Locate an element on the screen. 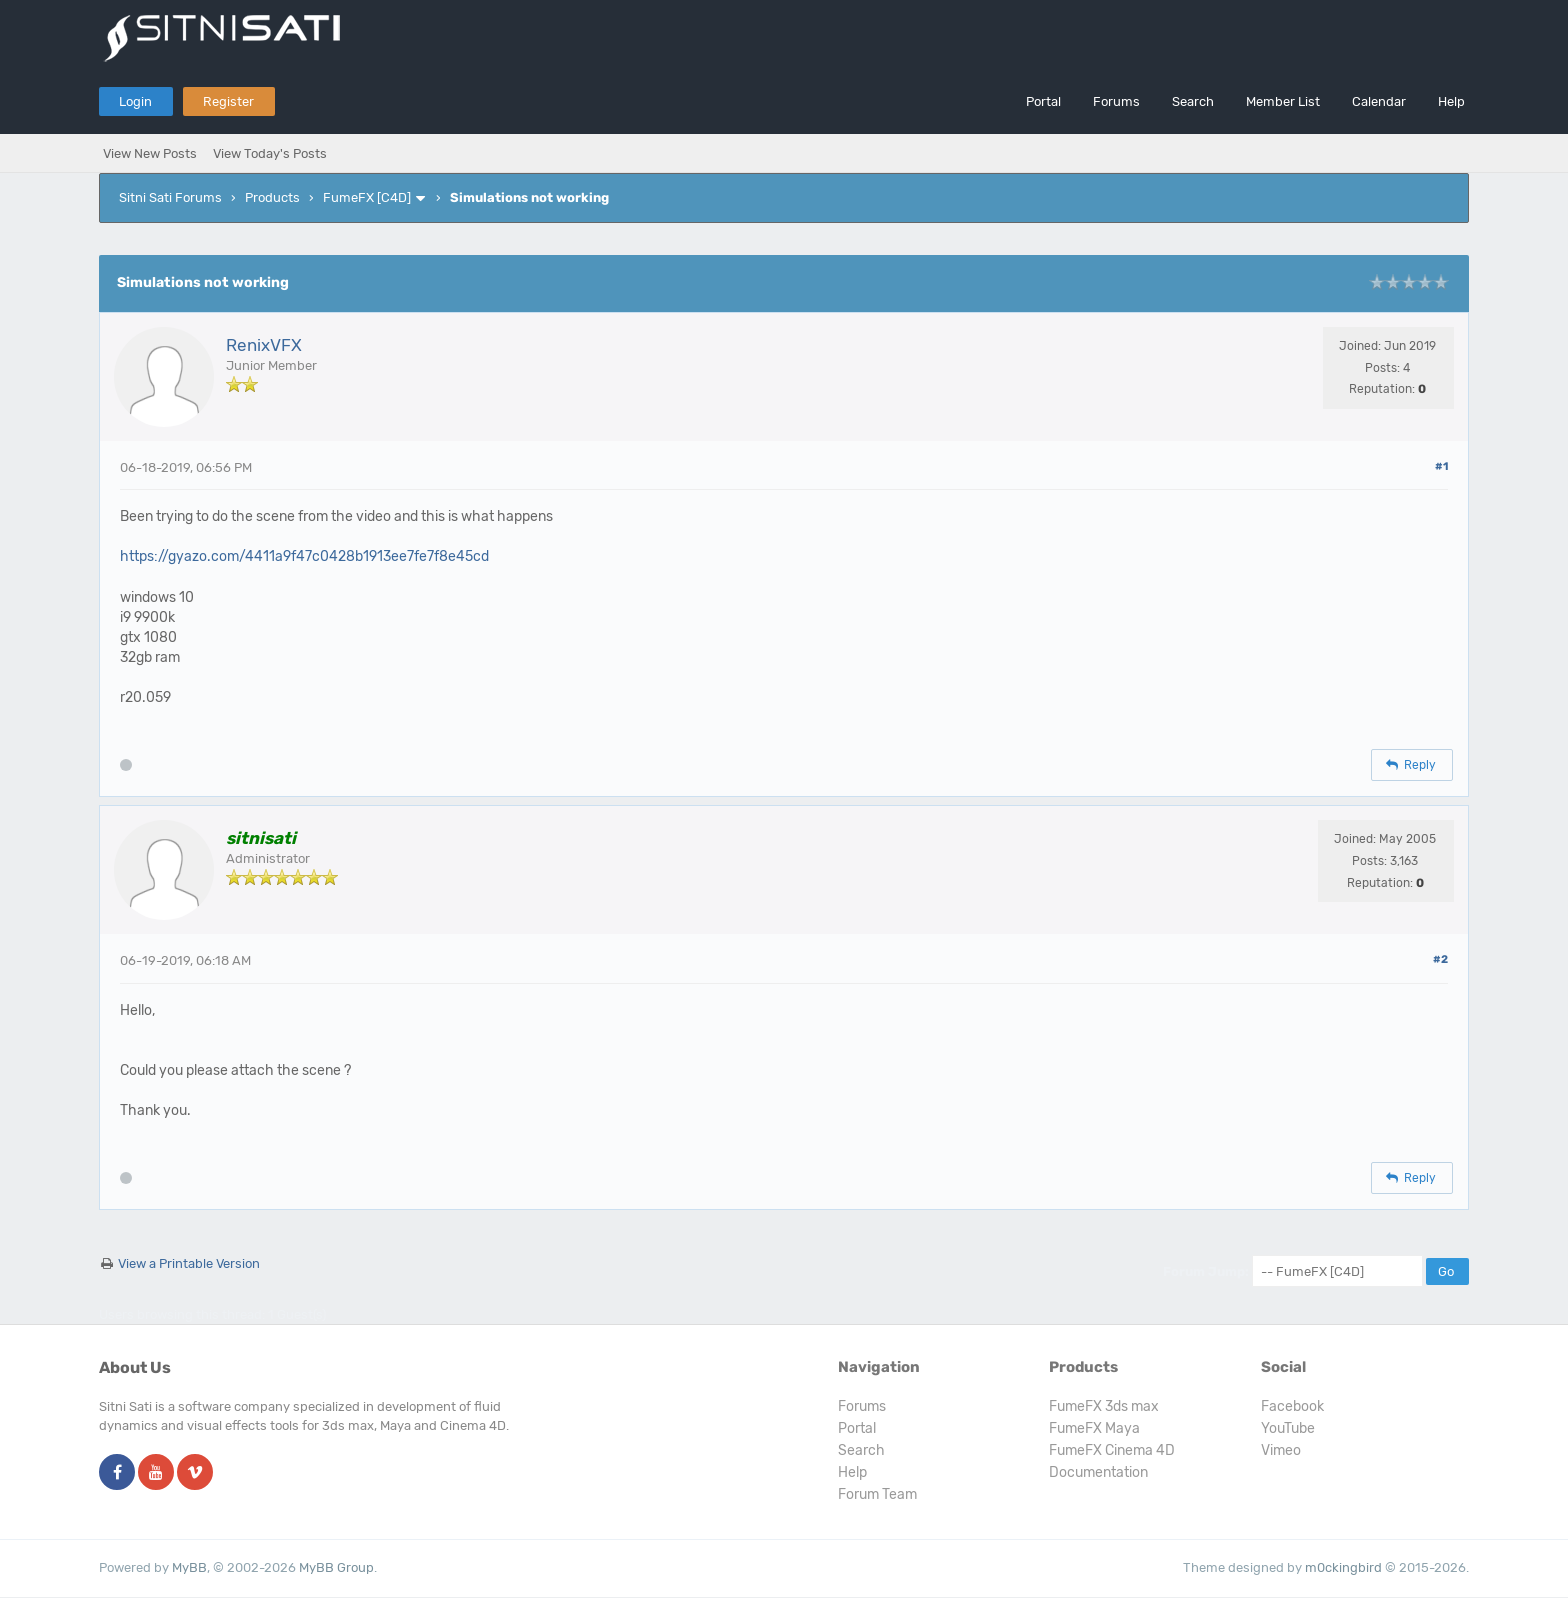  Calendar is located at coordinates (1379, 101).